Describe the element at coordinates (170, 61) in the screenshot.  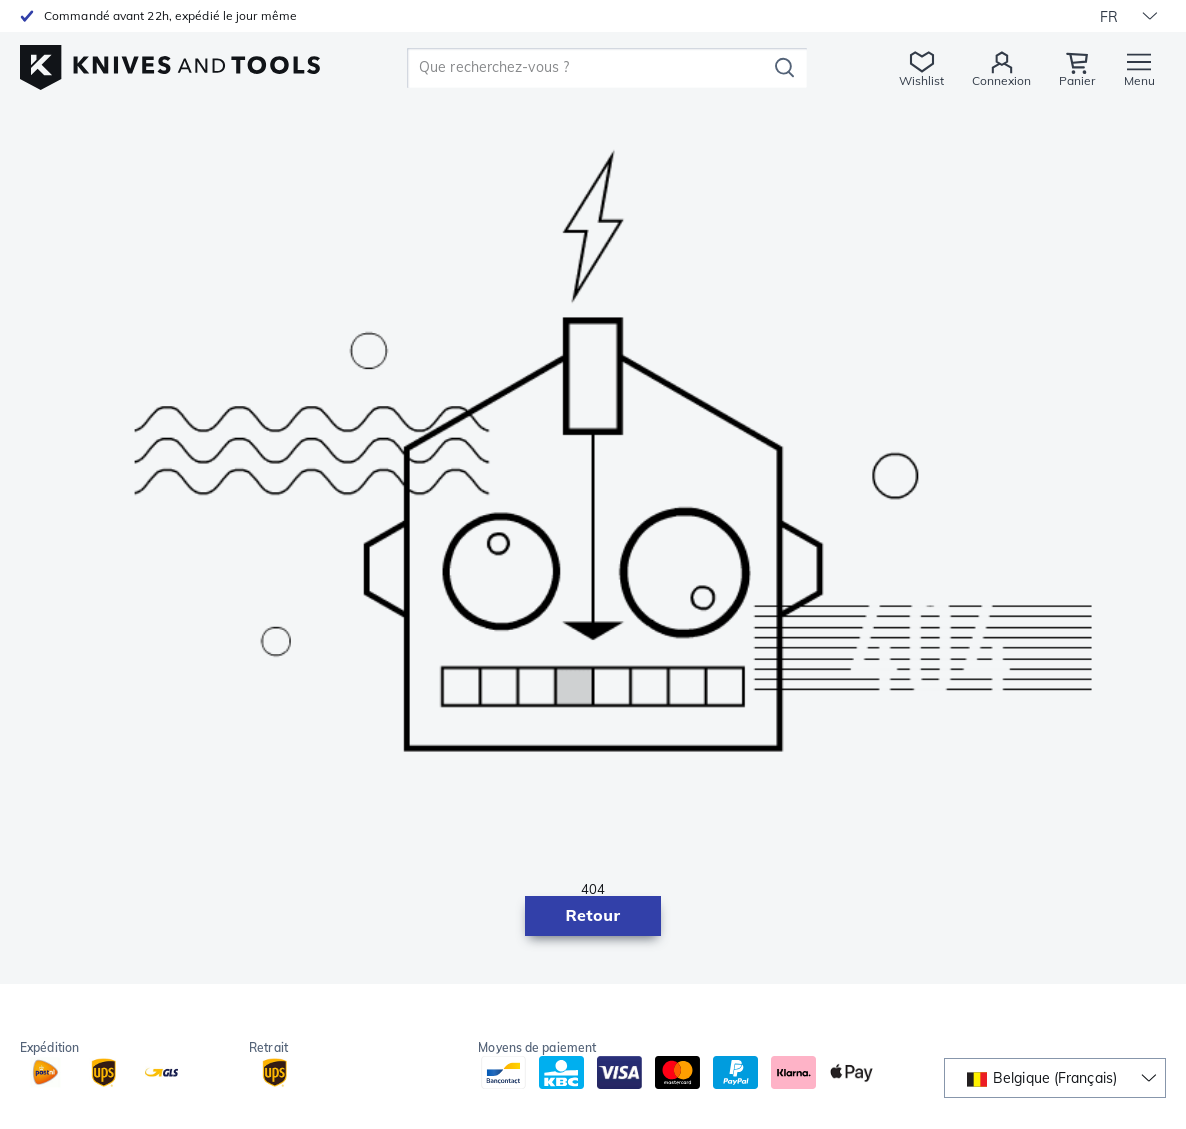
I see `[Accueil]` at that location.